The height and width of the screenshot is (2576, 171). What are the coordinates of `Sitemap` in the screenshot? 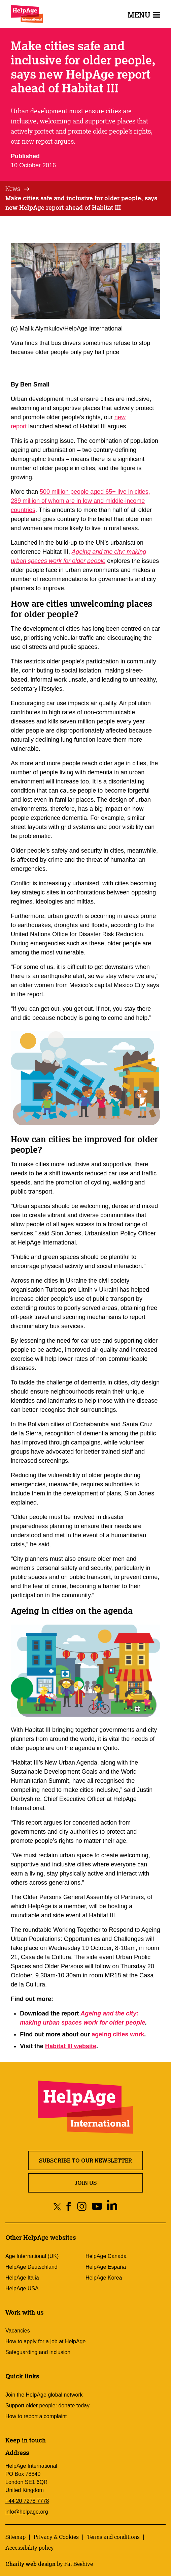 It's located at (15, 2537).